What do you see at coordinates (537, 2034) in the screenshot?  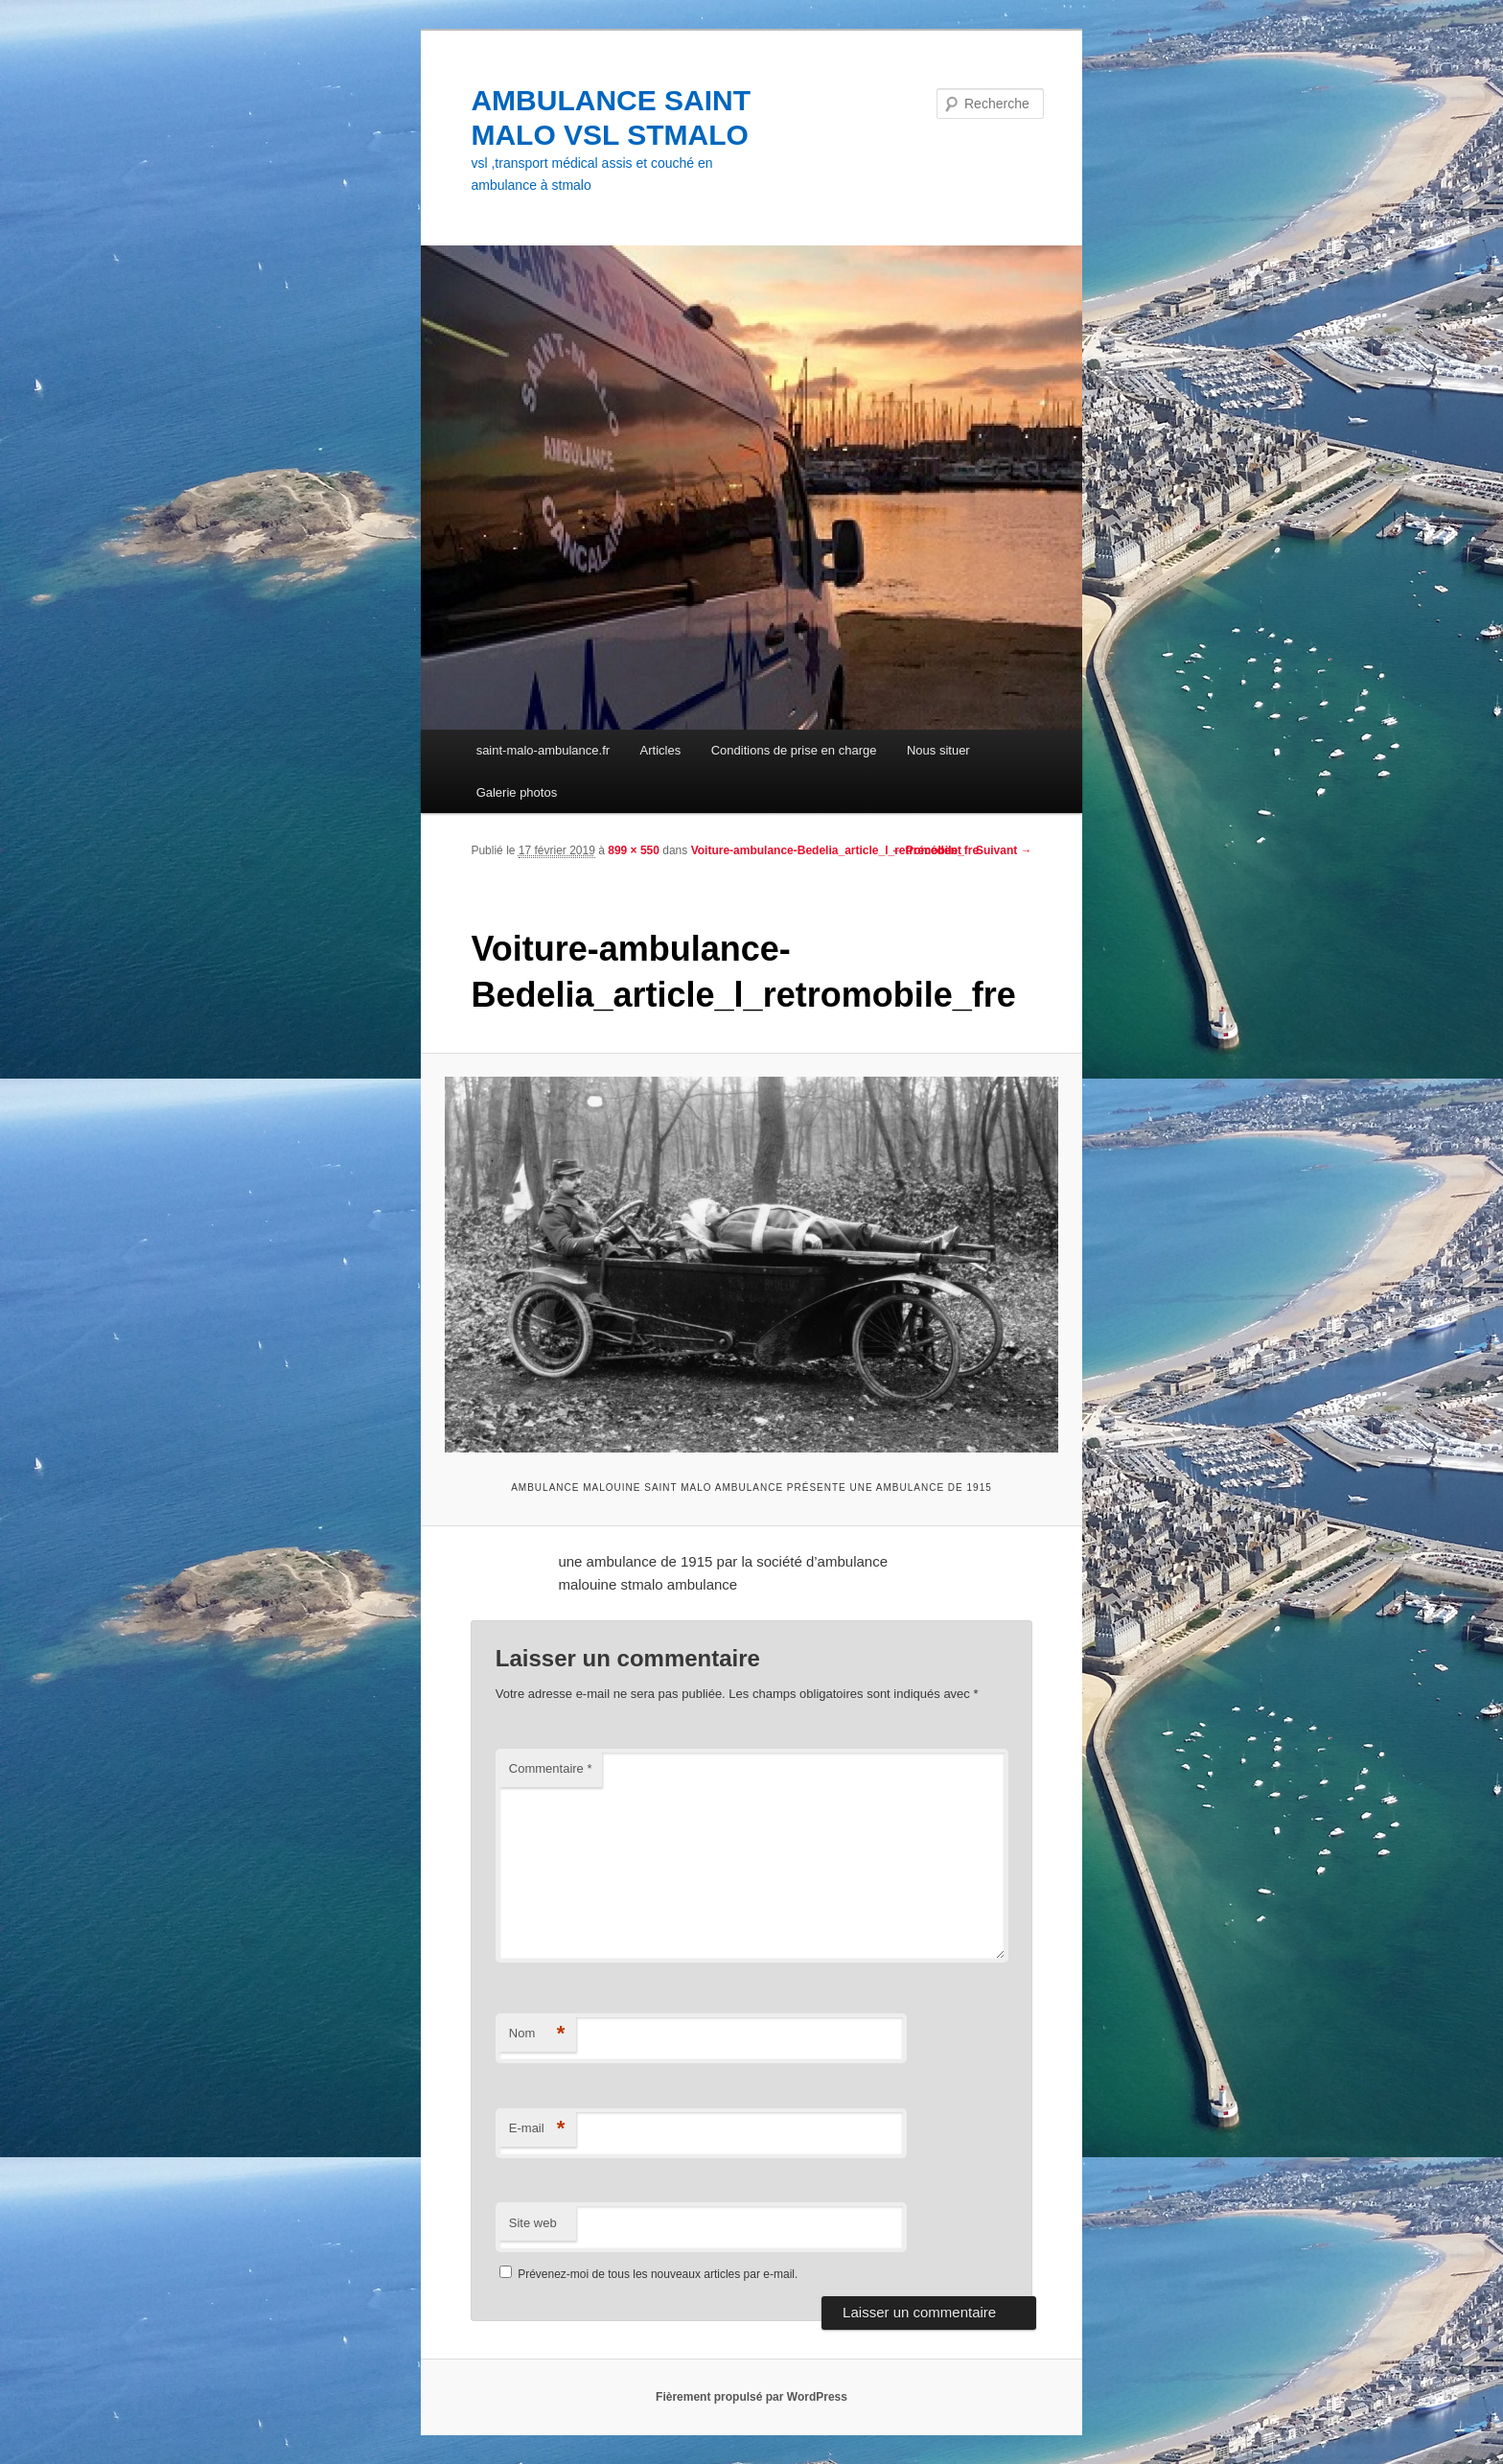 I see `Nom` at bounding box center [537, 2034].